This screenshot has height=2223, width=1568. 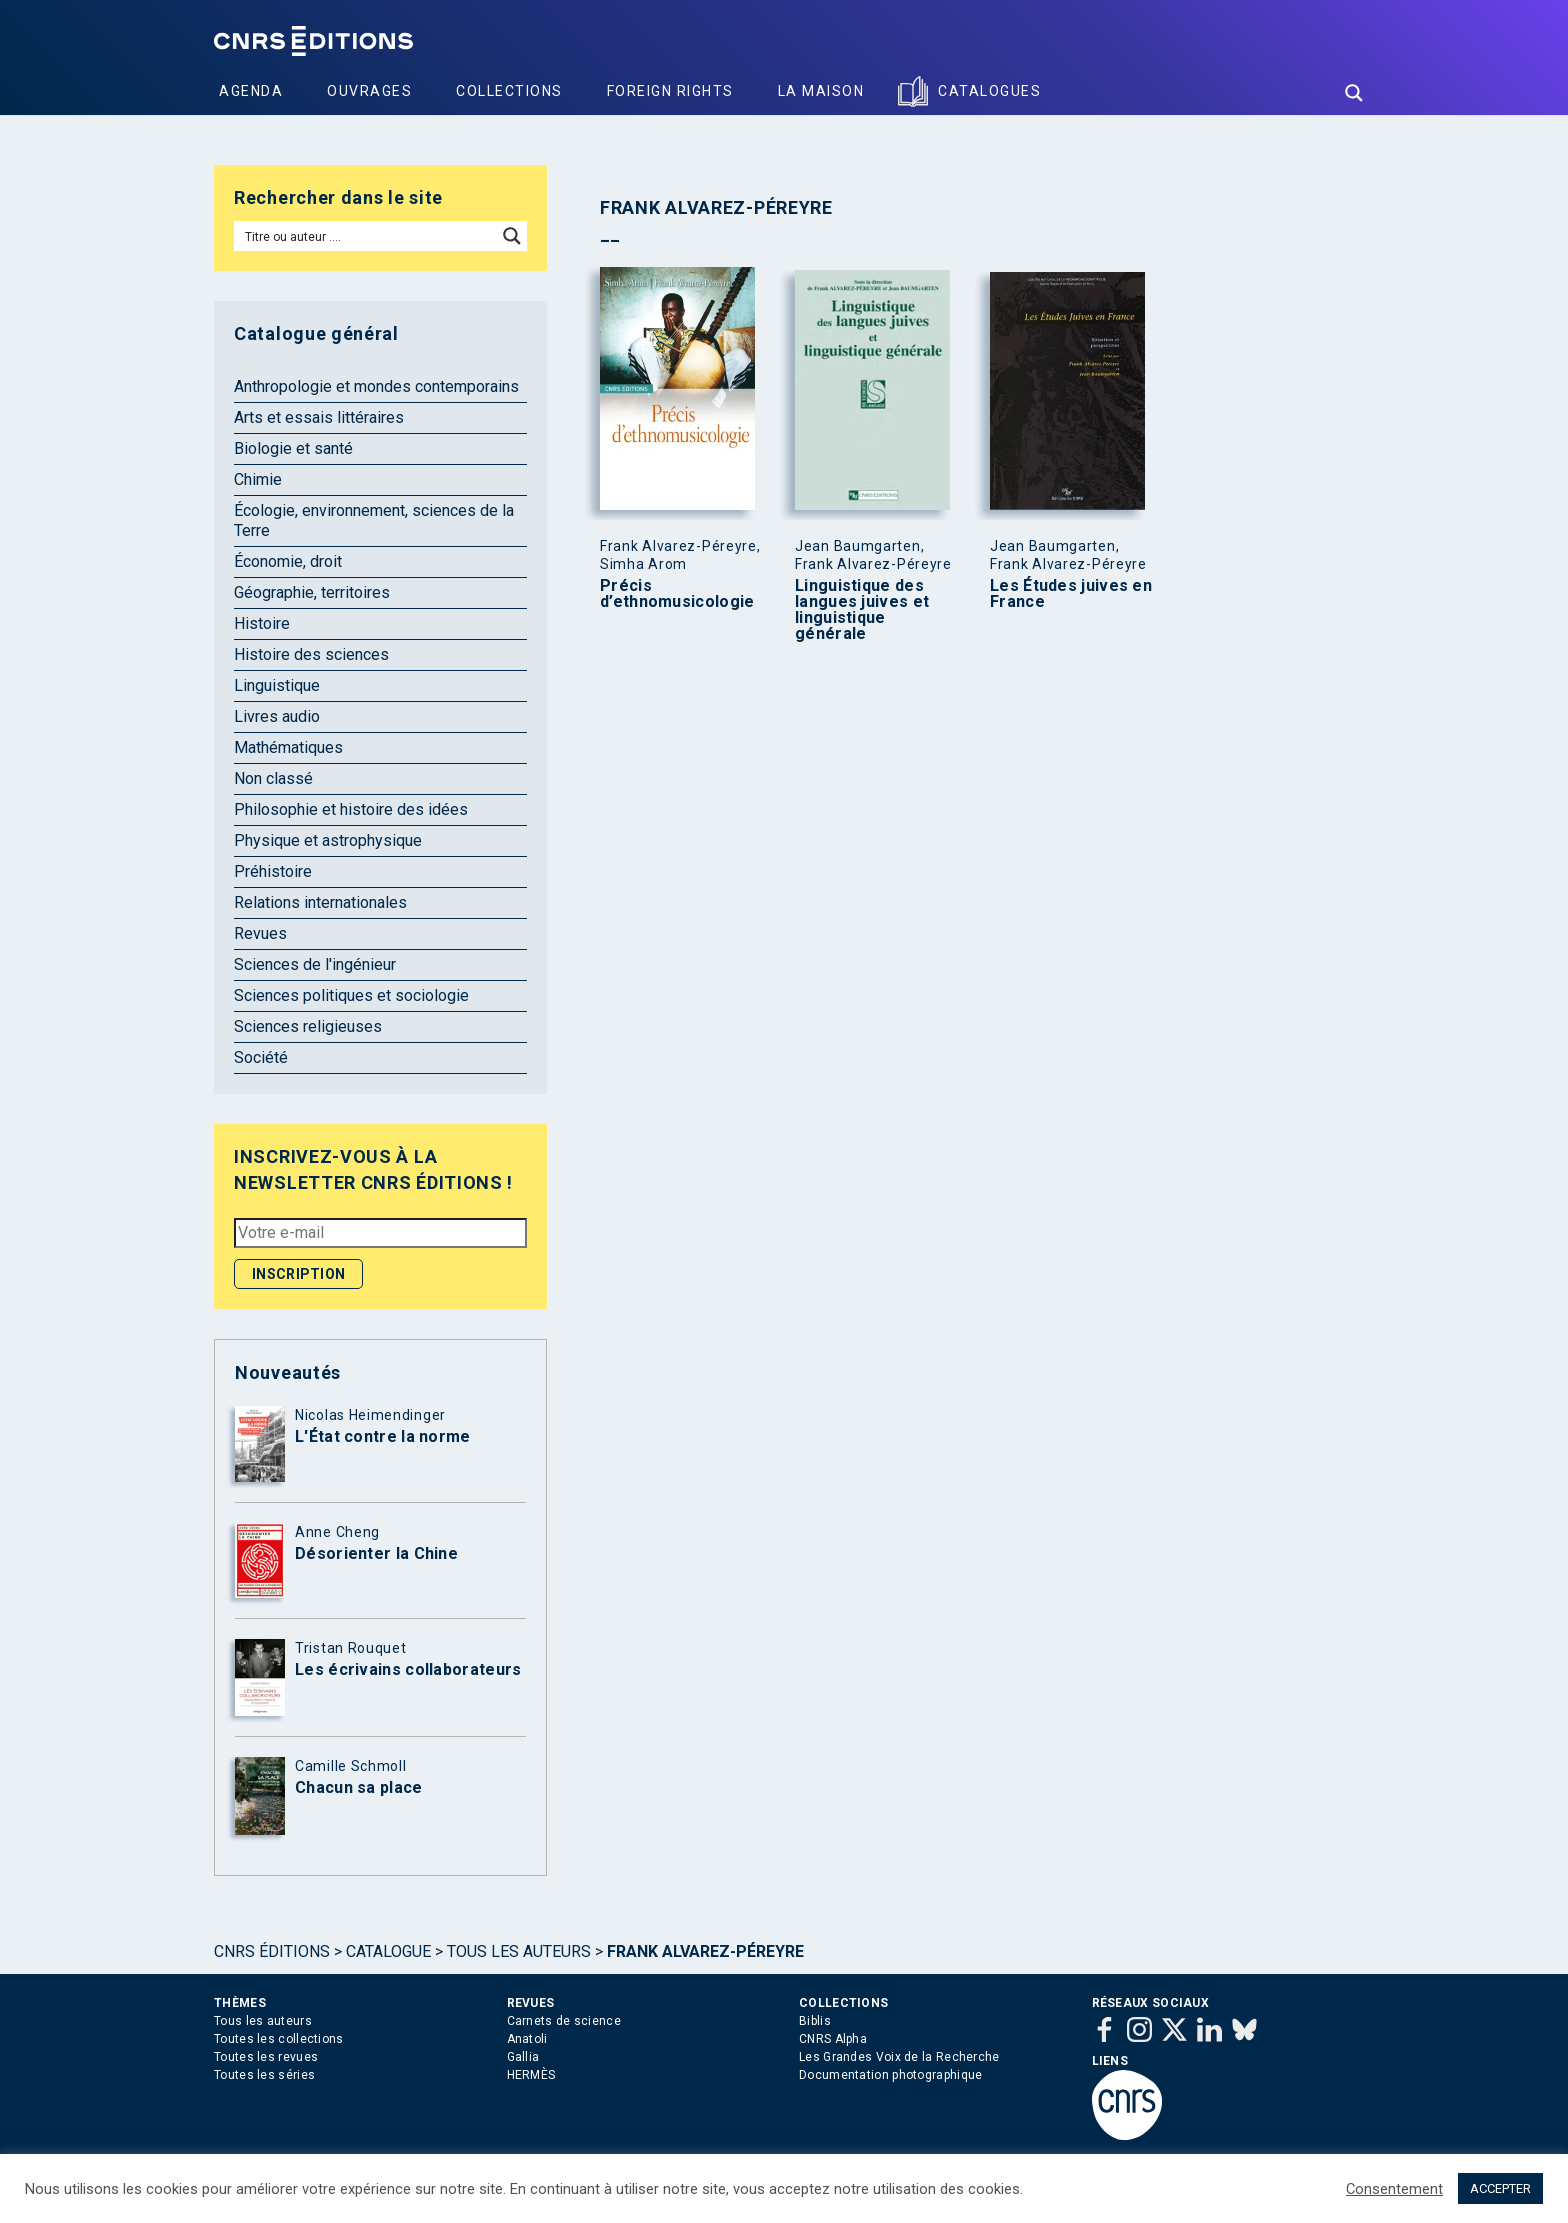 What do you see at coordinates (279, 2039) in the screenshot?
I see `Toutes les collections` at bounding box center [279, 2039].